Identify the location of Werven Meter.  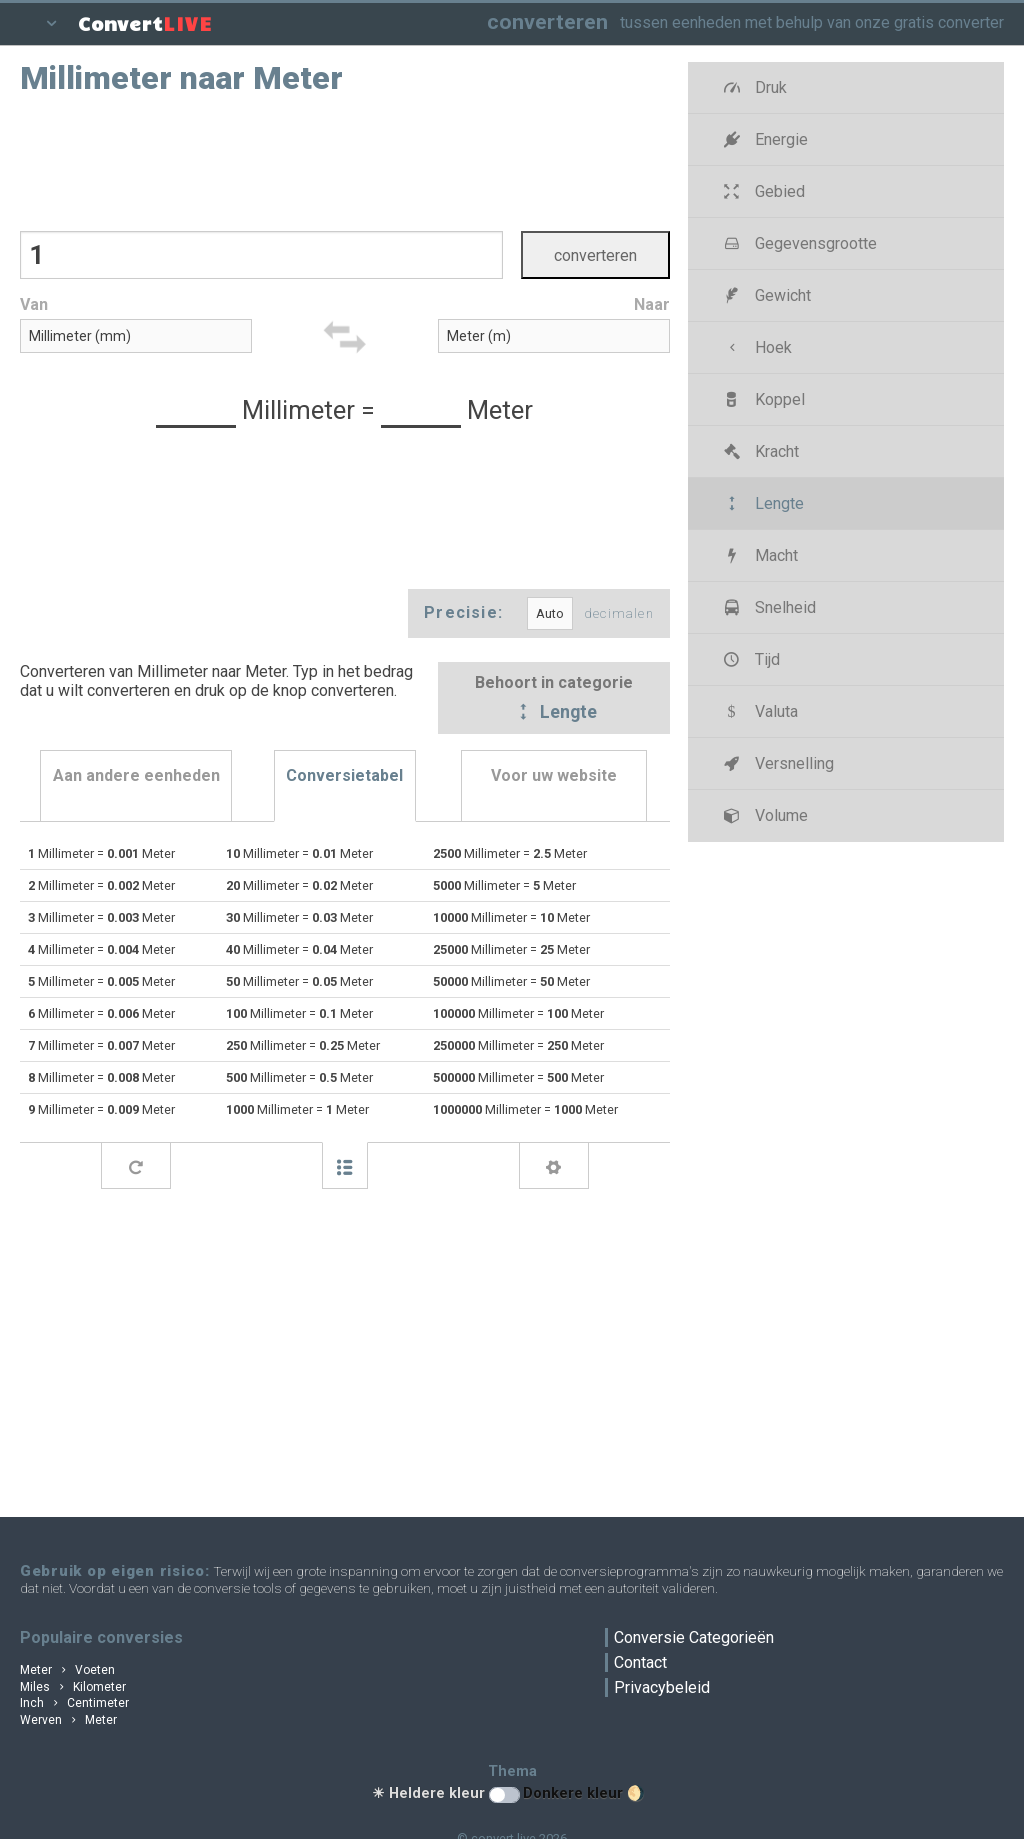
(68, 1720).